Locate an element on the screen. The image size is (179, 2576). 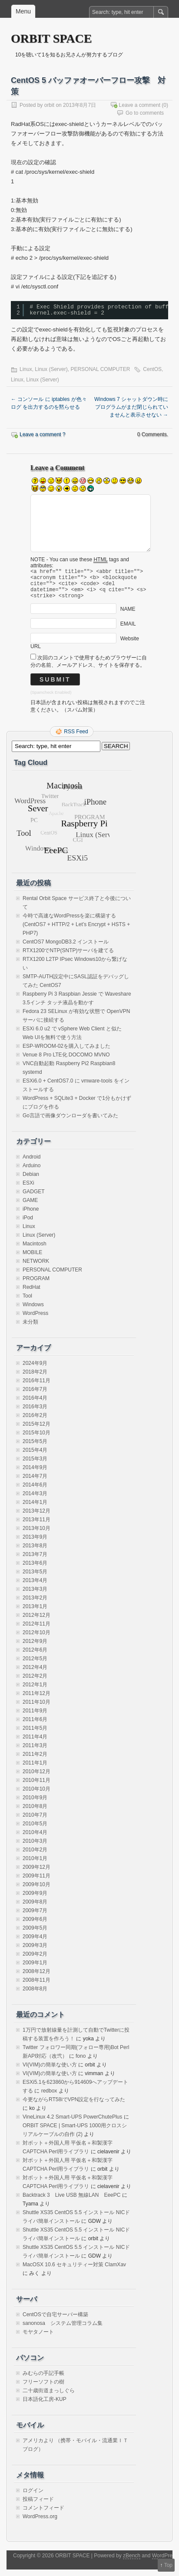
2011年4月 is located at coordinates (35, 1743).